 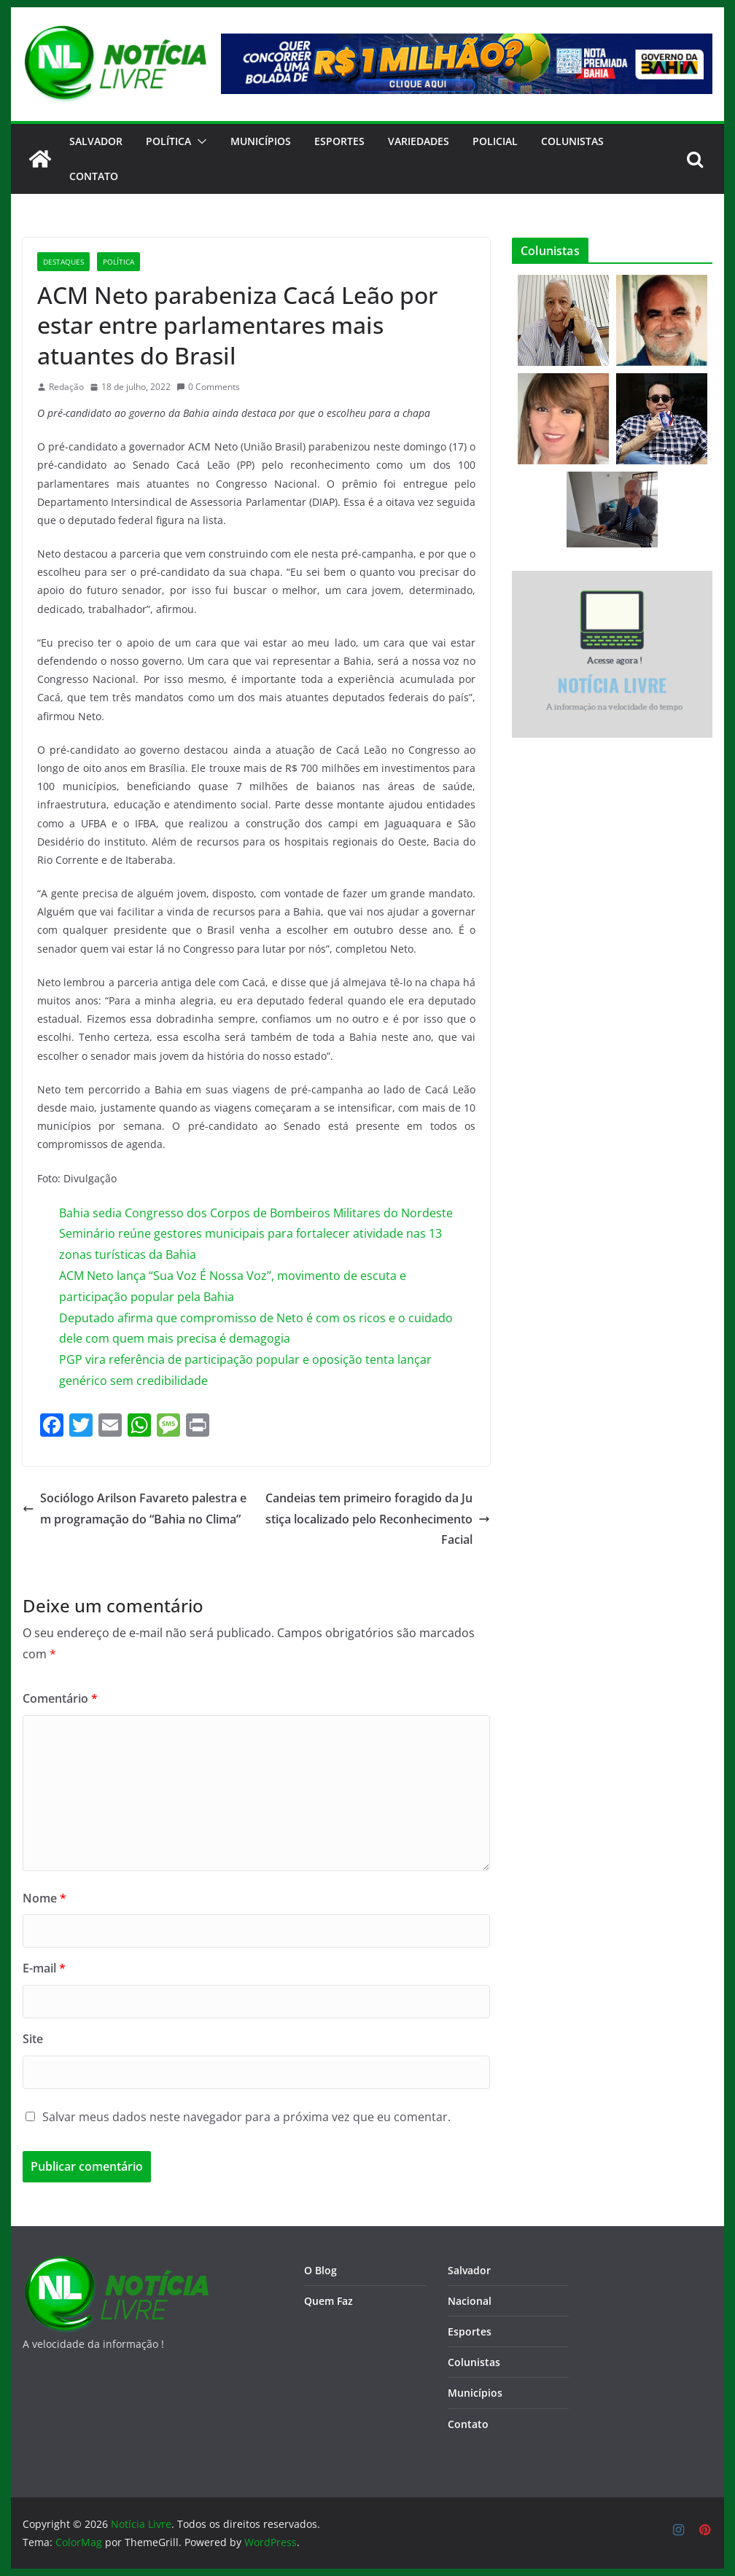 What do you see at coordinates (469, 2301) in the screenshot?
I see `Nacional` at bounding box center [469, 2301].